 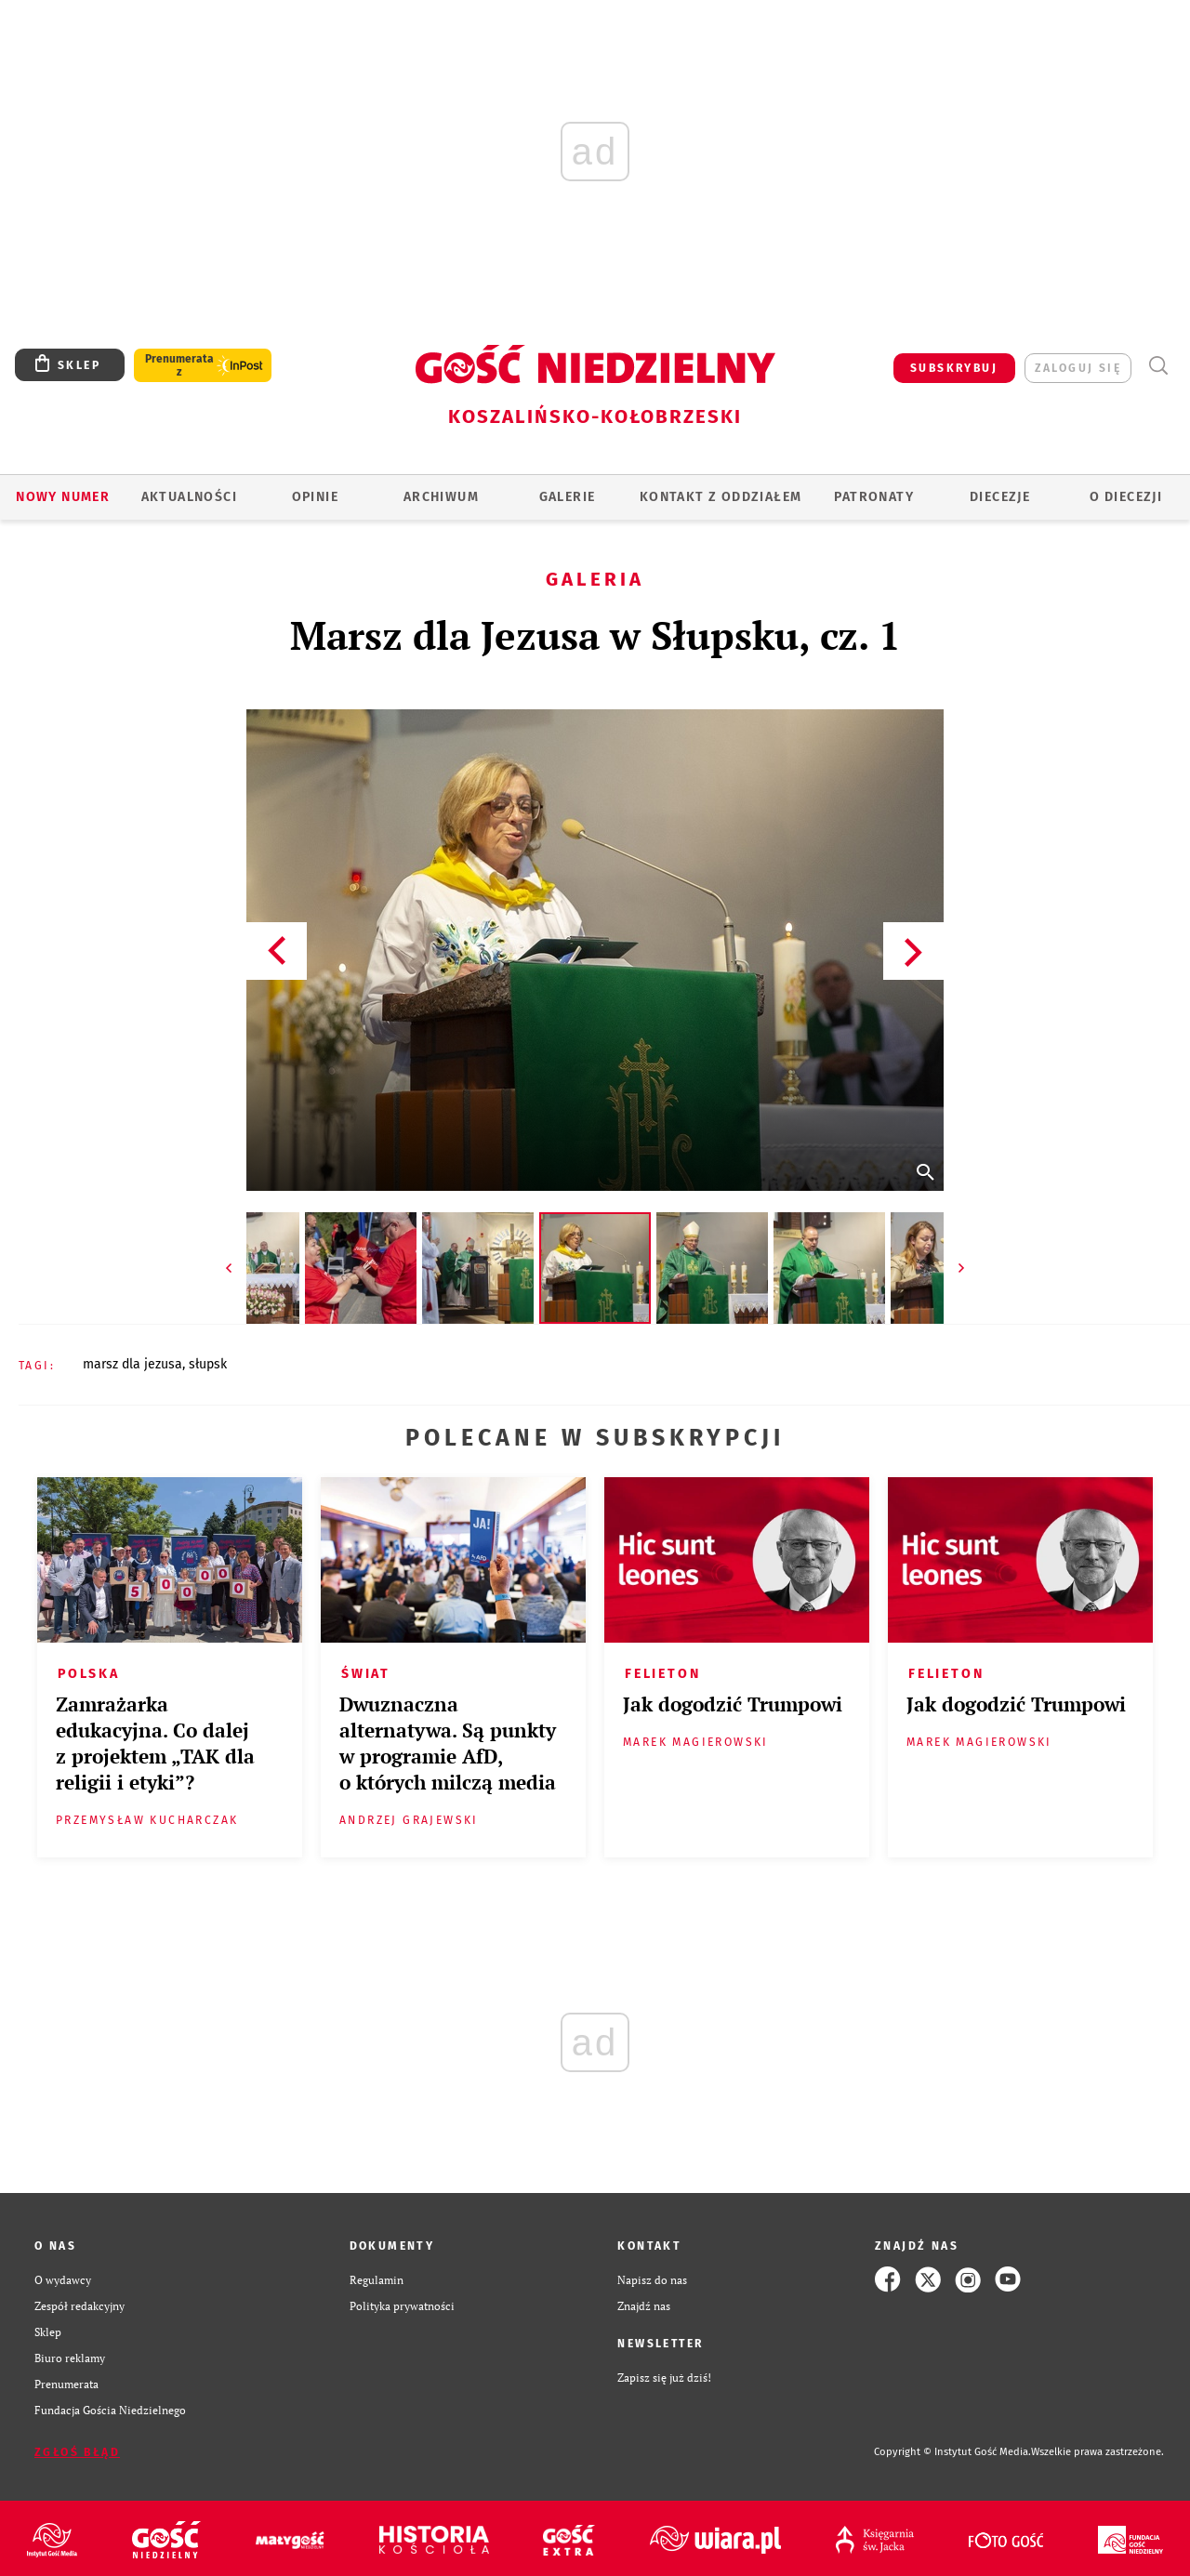 What do you see at coordinates (952, 2452) in the screenshot?
I see `Copyright © Instytut Gość Media.` at bounding box center [952, 2452].